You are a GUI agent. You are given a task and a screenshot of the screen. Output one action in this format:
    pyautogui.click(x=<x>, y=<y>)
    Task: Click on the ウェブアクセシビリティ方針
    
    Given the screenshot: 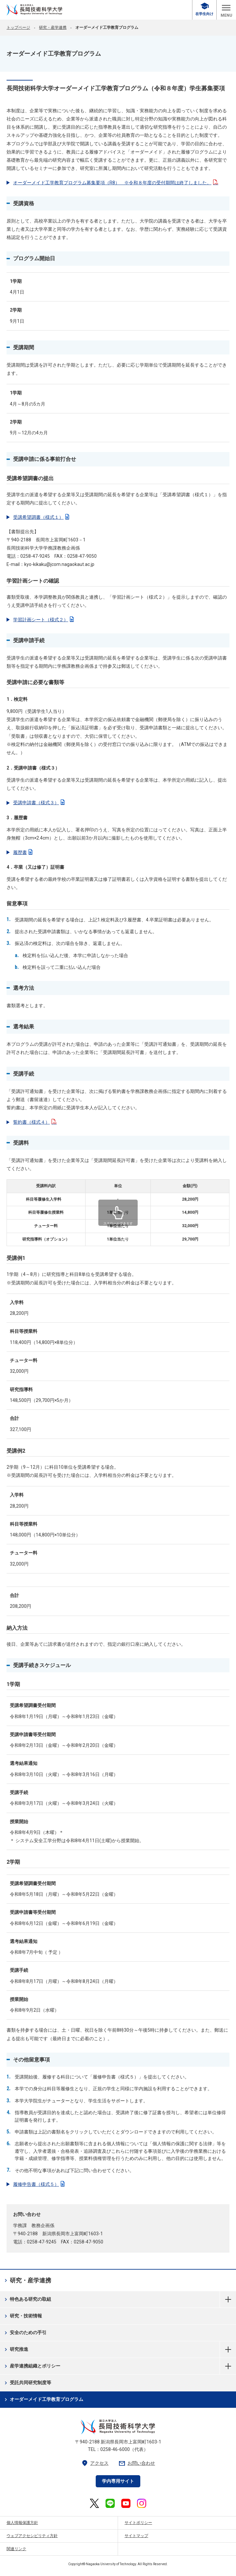 What is the action you would take?
    pyautogui.click(x=32, y=2535)
    